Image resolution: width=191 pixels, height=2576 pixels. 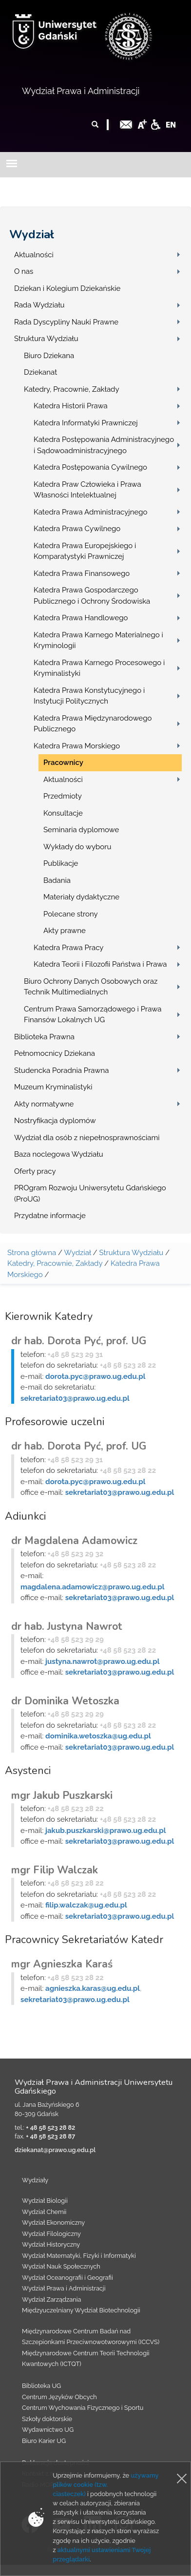 What do you see at coordinates (87, 1137) in the screenshot?
I see `Wydział dla osób z niepełnosprawnościami` at bounding box center [87, 1137].